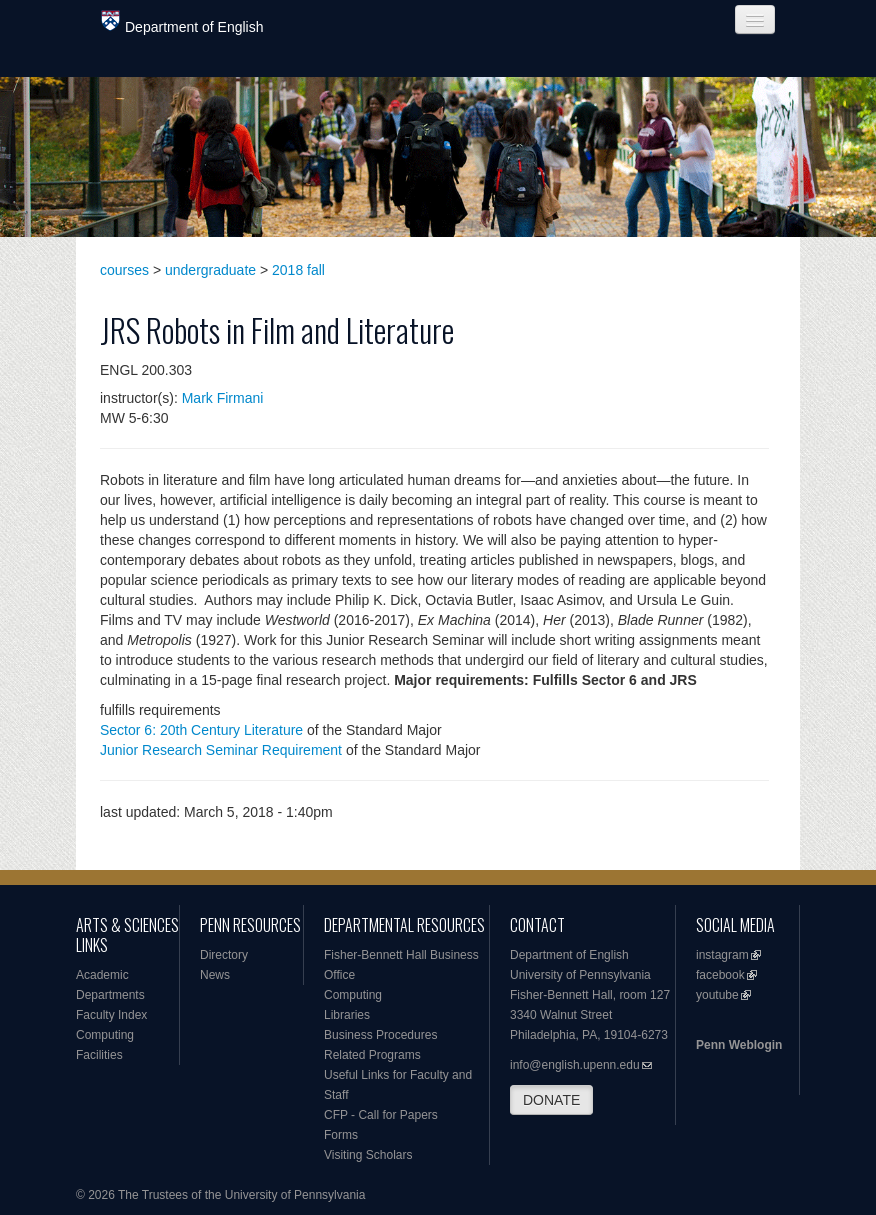 This screenshot has width=876, height=1215. Describe the element at coordinates (551, 1100) in the screenshot. I see `DONATE` at that location.